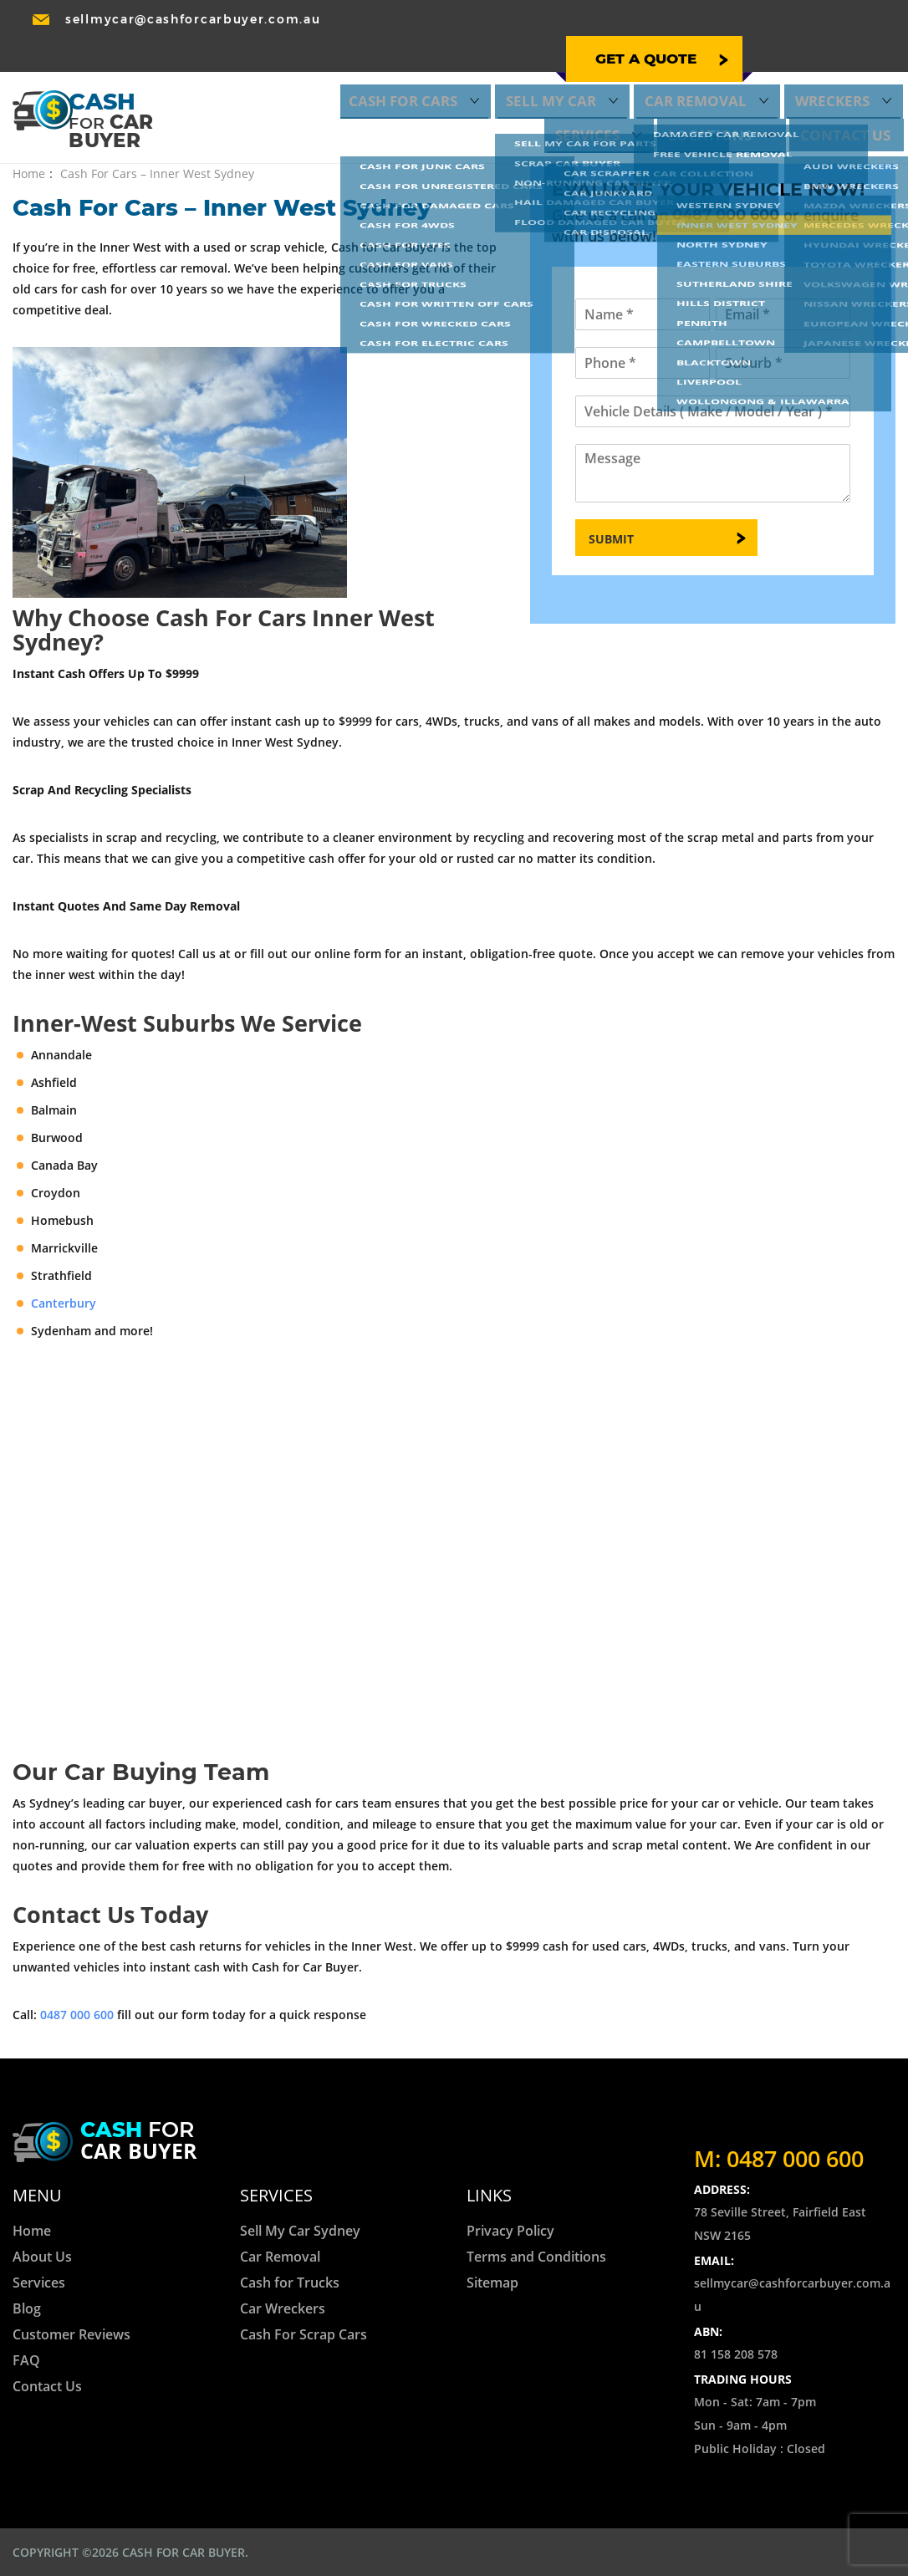 The height and width of the screenshot is (2576, 908). Describe the element at coordinates (300, 2230) in the screenshot. I see `Sell My Car Sydney` at that location.